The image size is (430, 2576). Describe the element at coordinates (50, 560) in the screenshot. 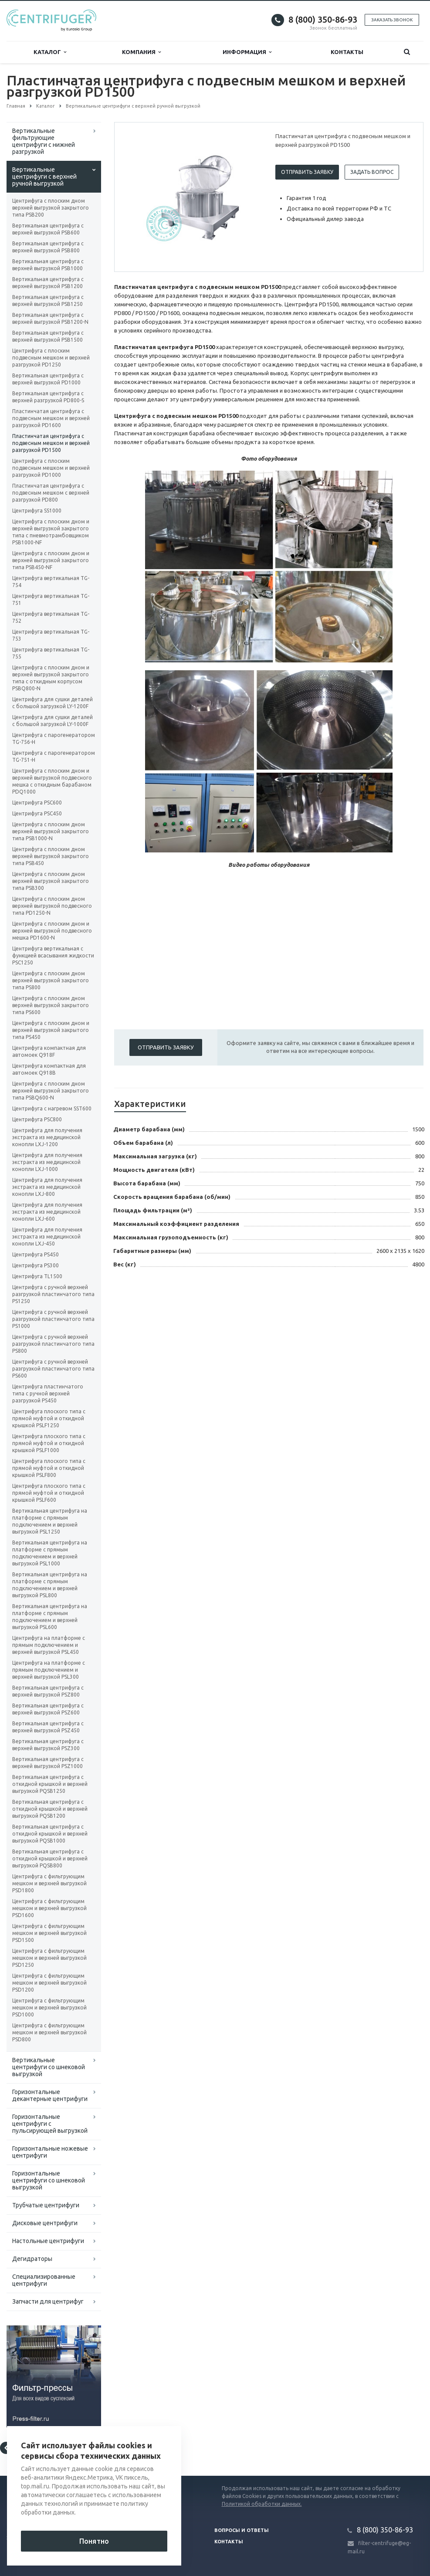

I see `Центрифуга с плоским дном и верхней выгрузкой закрытого типа PSB450-NF` at that location.